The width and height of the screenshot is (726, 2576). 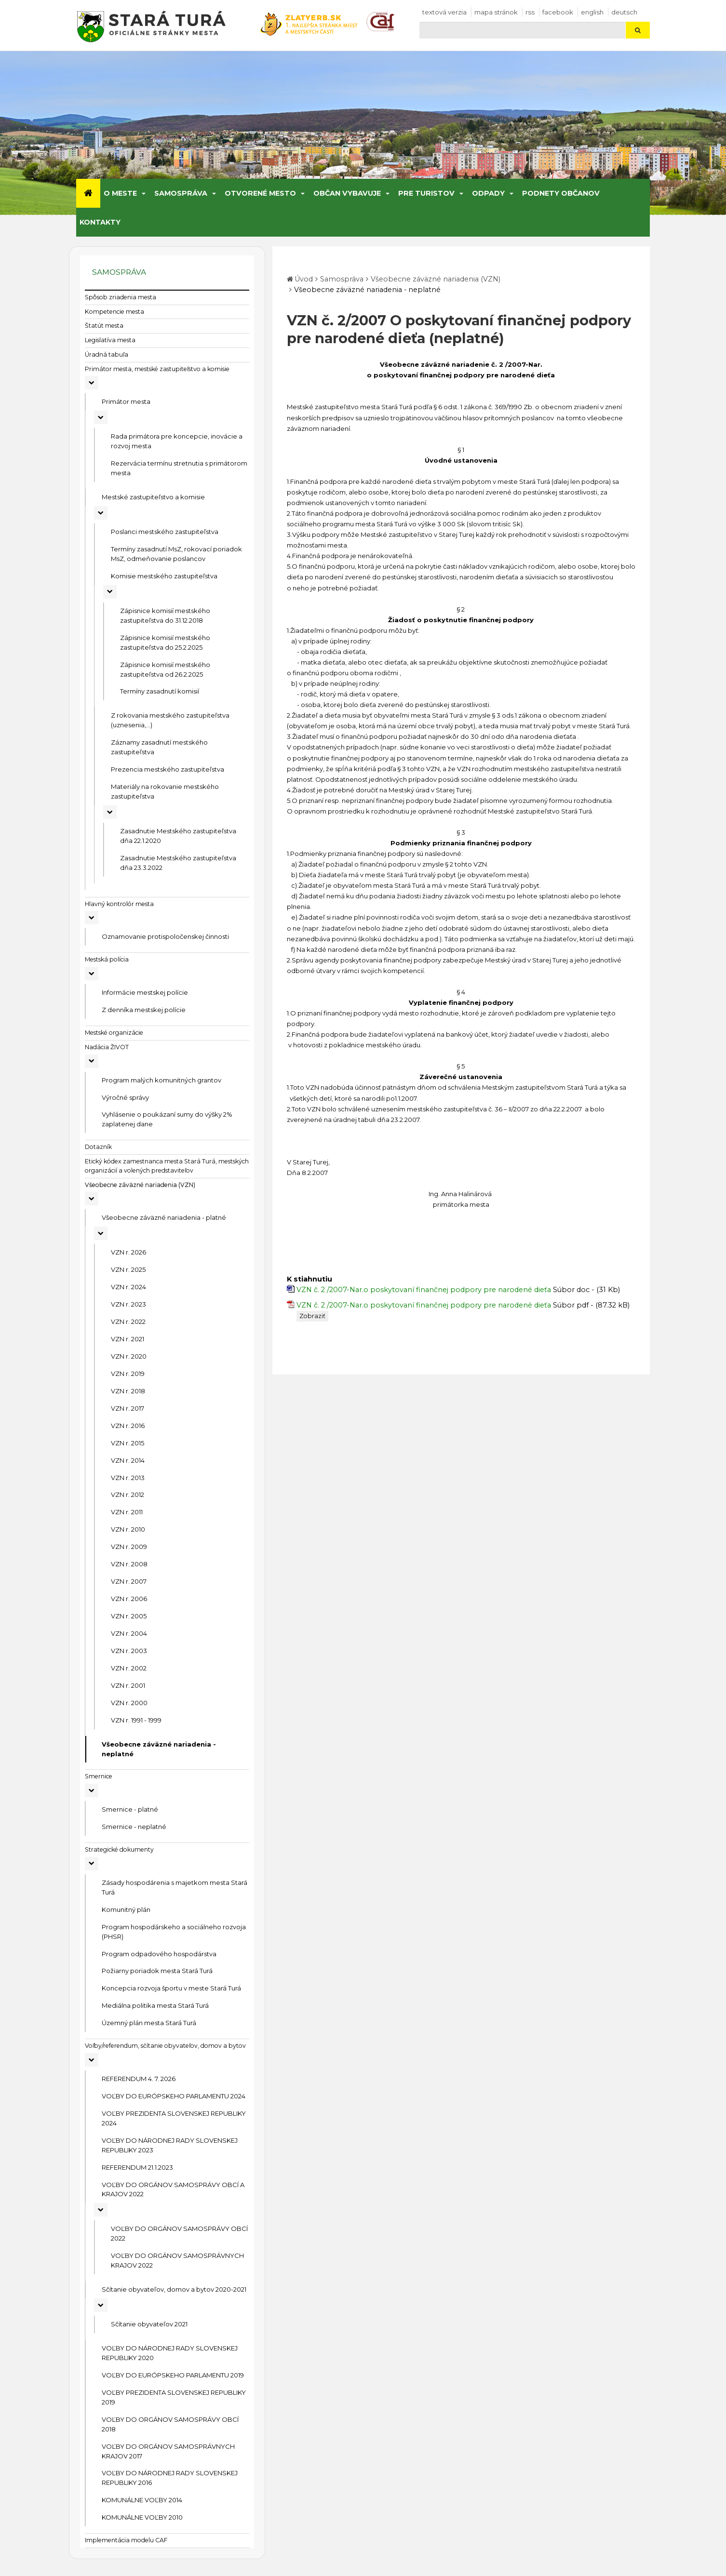 What do you see at coordinates (137, 2167) in the screenshot?
I see `REFERENDUM 21.1.2023` at bounding box center [137, 2167].